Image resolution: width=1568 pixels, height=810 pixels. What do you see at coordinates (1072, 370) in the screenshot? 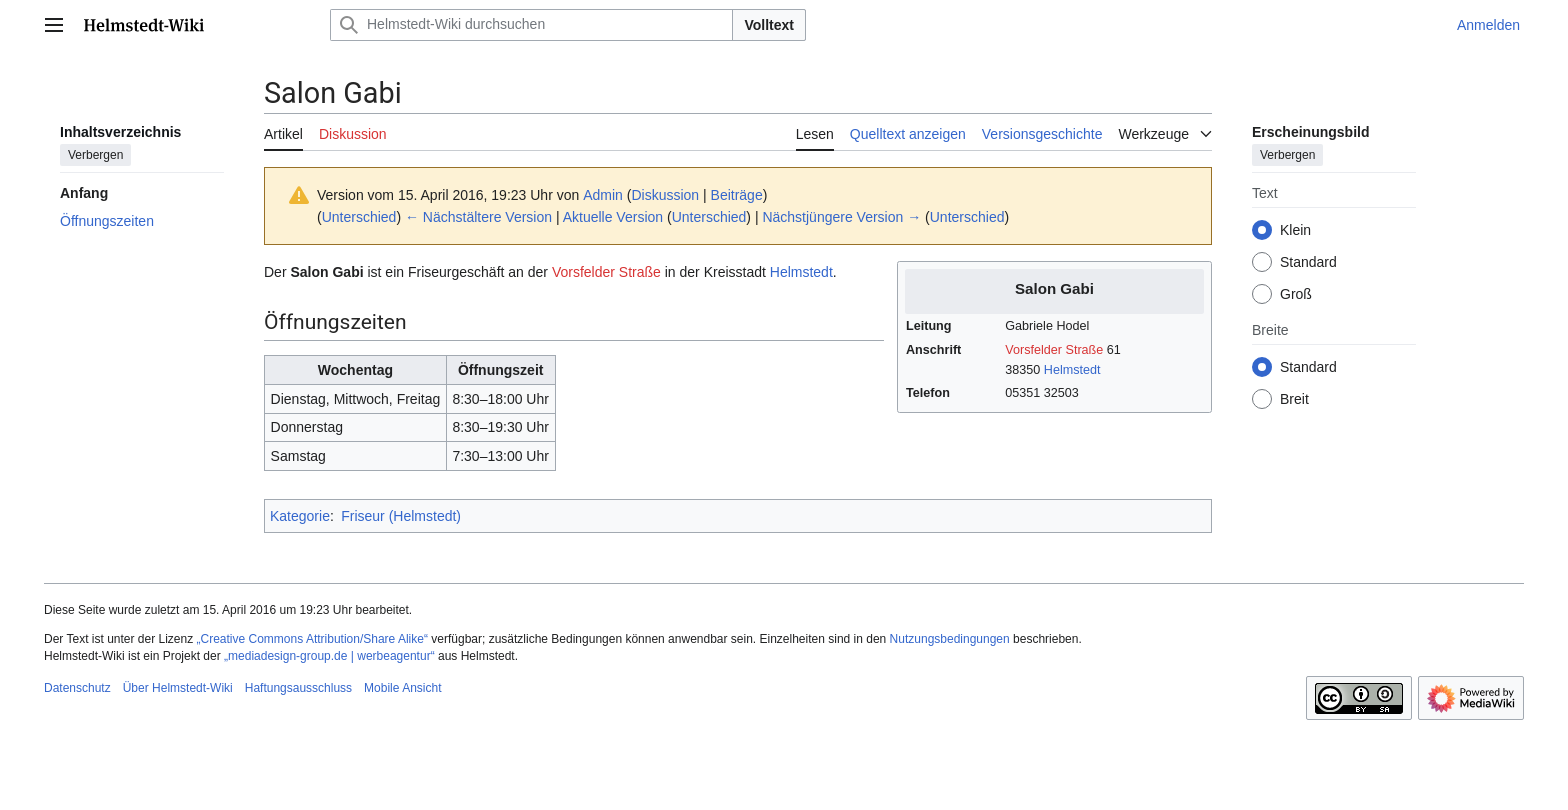
I see `Helmstedt` at bounding box center [1072, 370].